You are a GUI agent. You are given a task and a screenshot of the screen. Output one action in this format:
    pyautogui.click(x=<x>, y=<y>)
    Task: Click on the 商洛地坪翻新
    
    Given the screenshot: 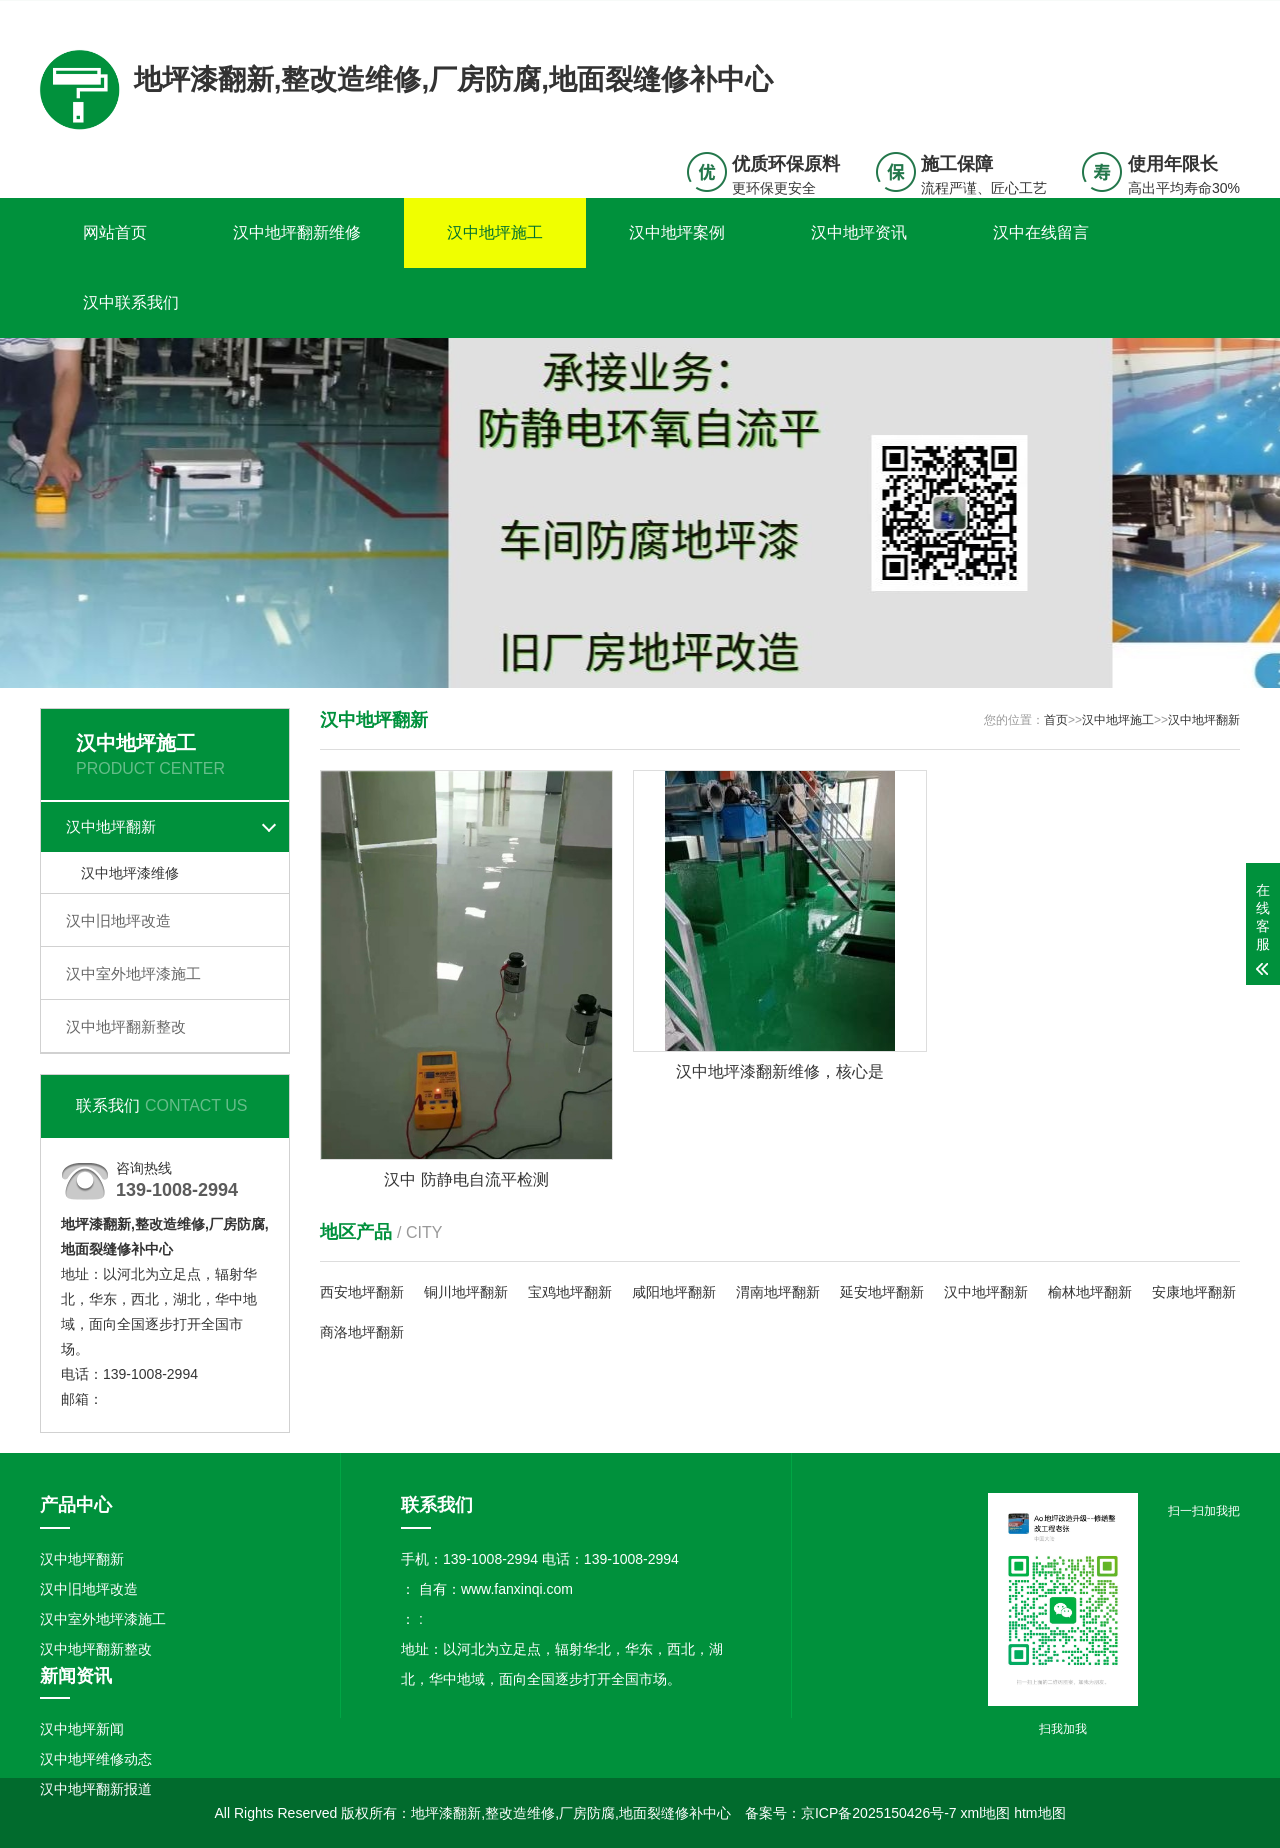 What is the action you would take?
    pyautogui.click(x=362, y=1332)
    